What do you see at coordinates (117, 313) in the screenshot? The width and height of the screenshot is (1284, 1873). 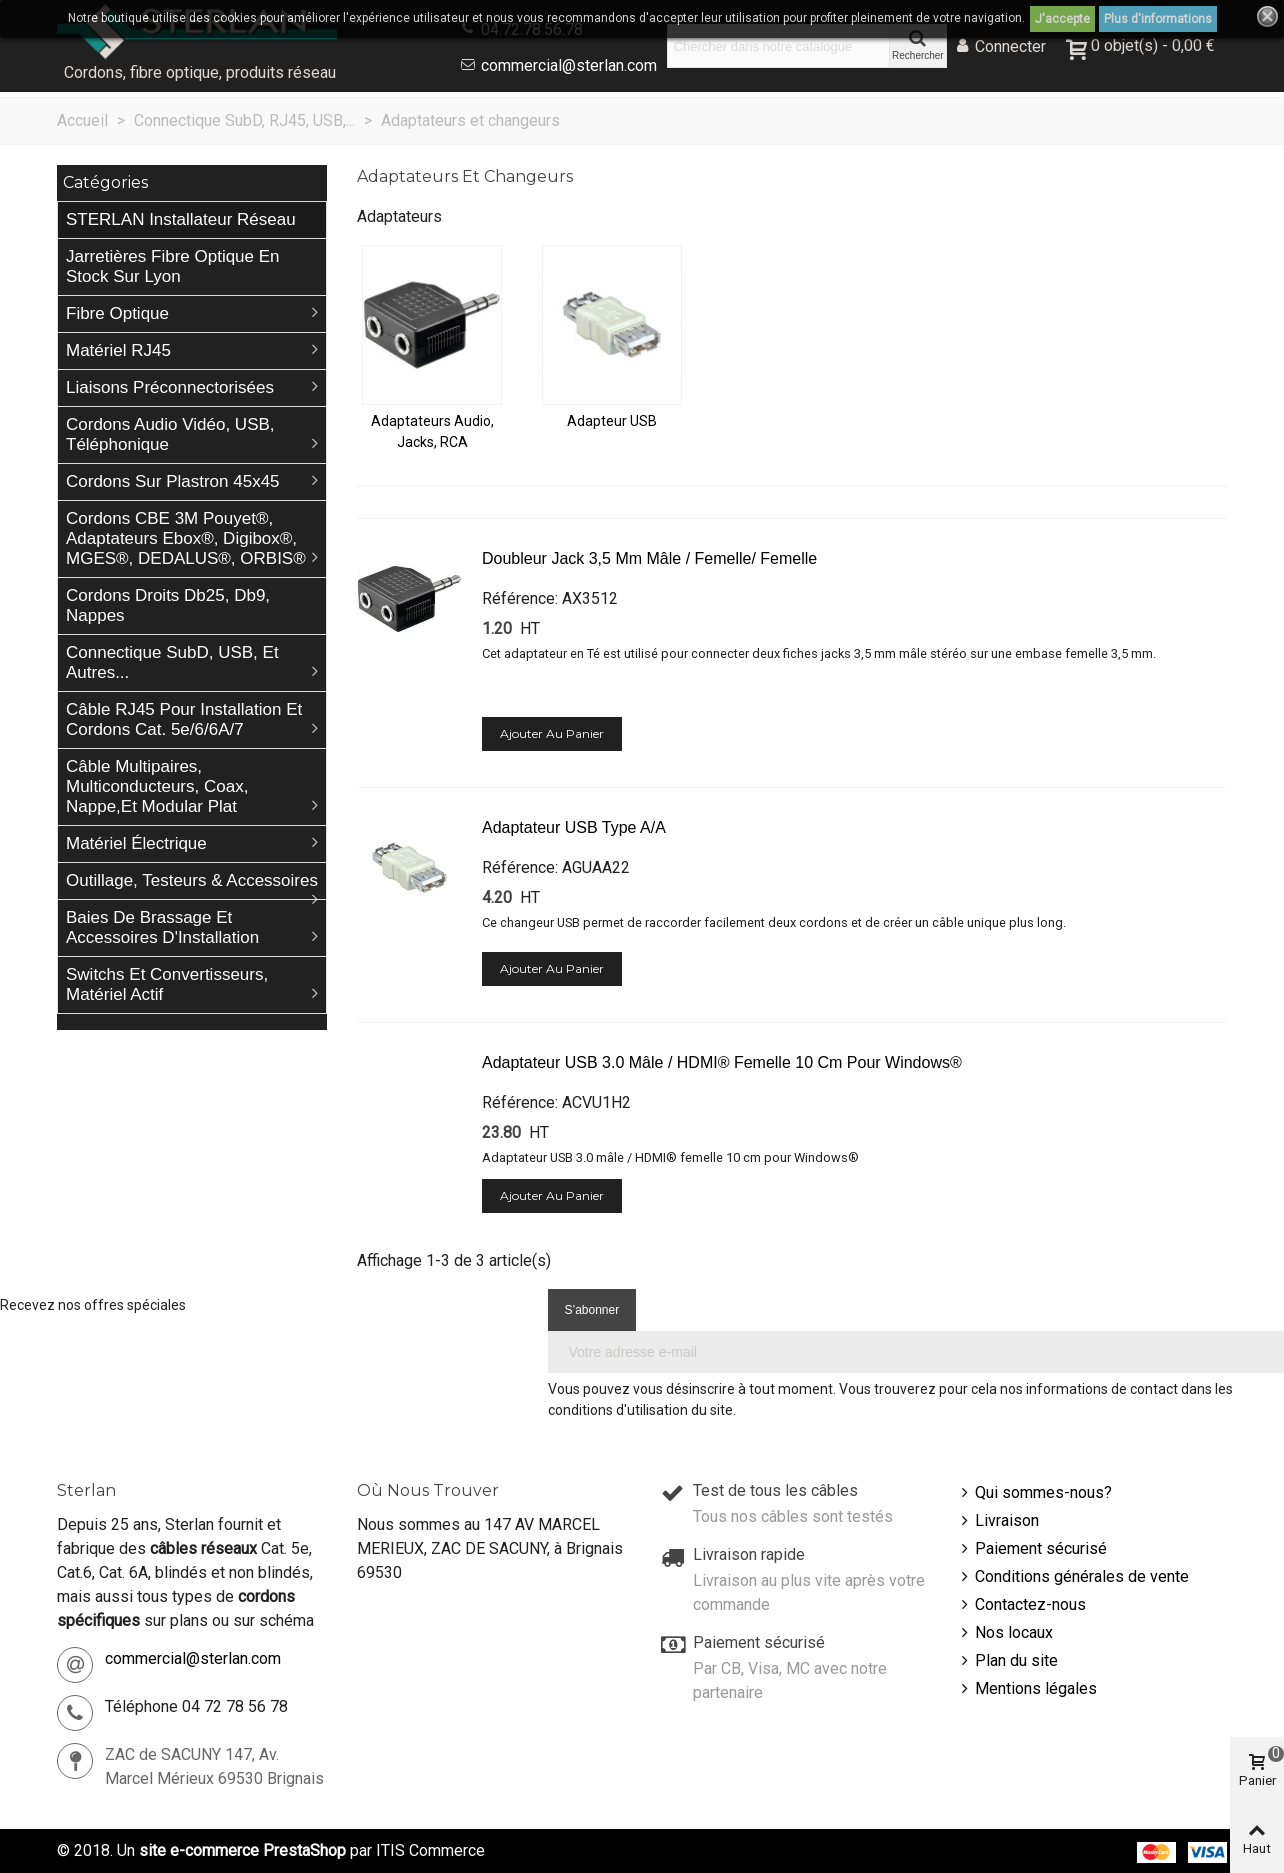 I see `Fibre Optique` at bounding box center [117, 313].